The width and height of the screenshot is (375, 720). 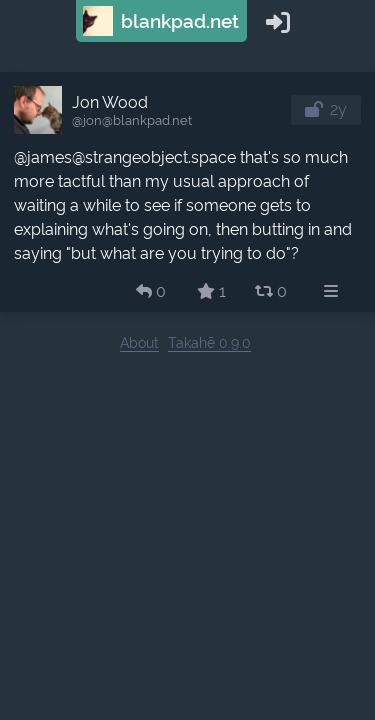 I want to click on [menuitem], so click(x=331, y=292).